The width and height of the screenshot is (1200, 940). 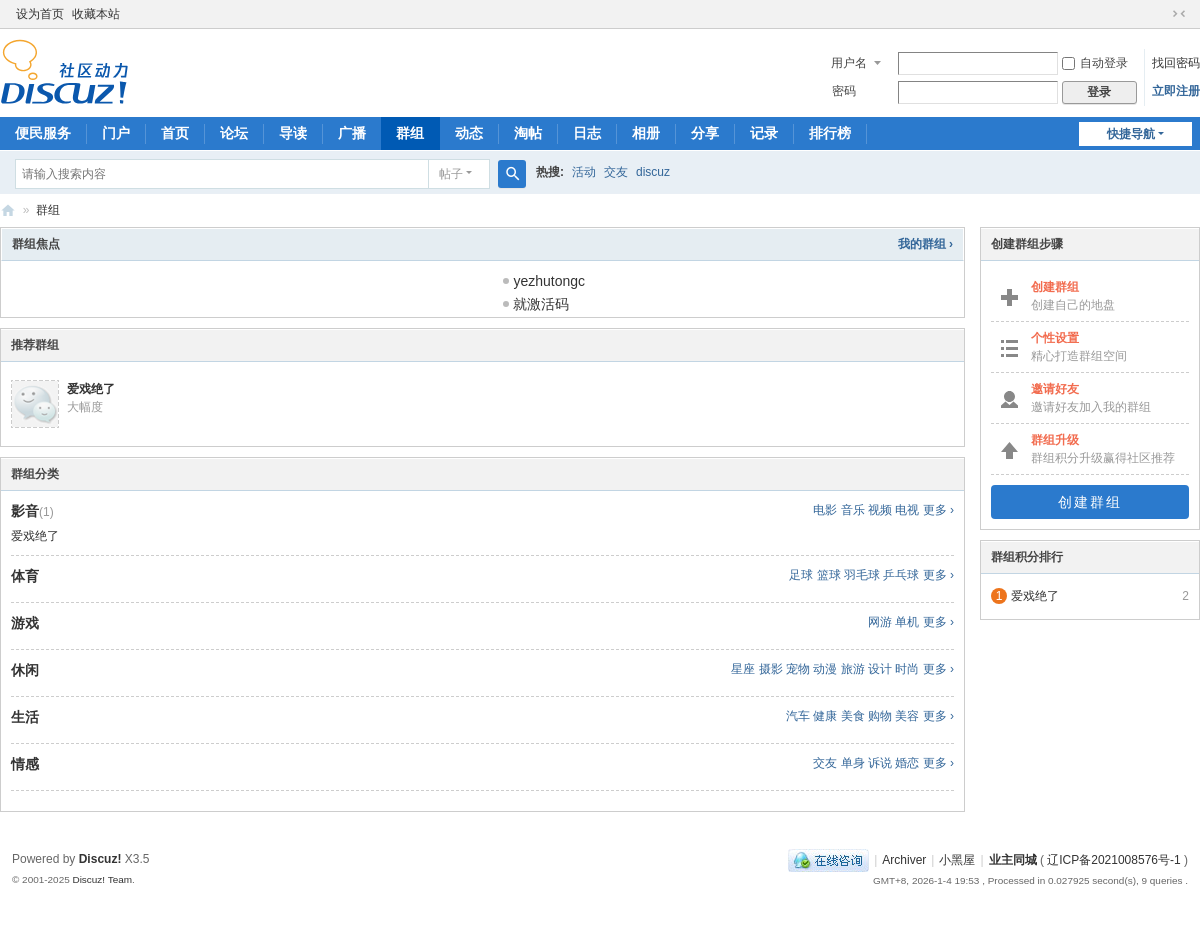 What do you see at coordinates (25, 717) in the screenshot?
I see `生活` at bounding box center [25, 717].